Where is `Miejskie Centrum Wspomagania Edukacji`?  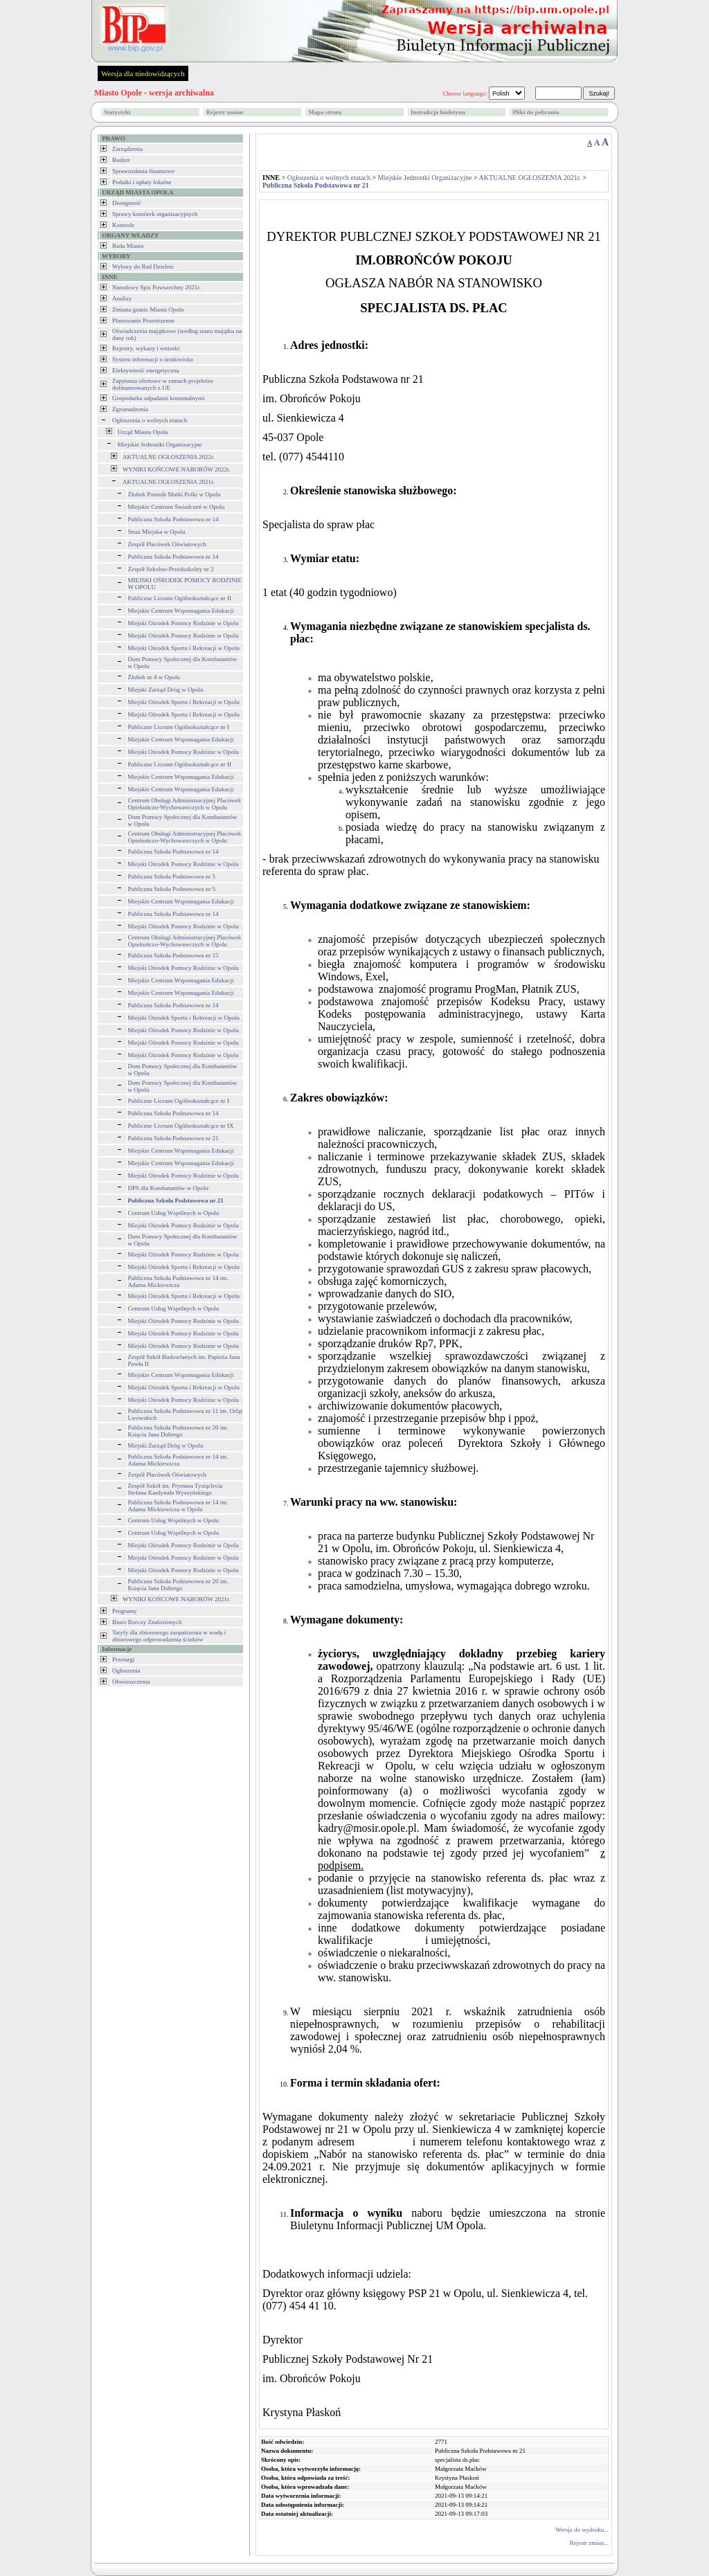 Miejskie Centrum Wspomagania Edukacji is located at coordinates (181, 610).